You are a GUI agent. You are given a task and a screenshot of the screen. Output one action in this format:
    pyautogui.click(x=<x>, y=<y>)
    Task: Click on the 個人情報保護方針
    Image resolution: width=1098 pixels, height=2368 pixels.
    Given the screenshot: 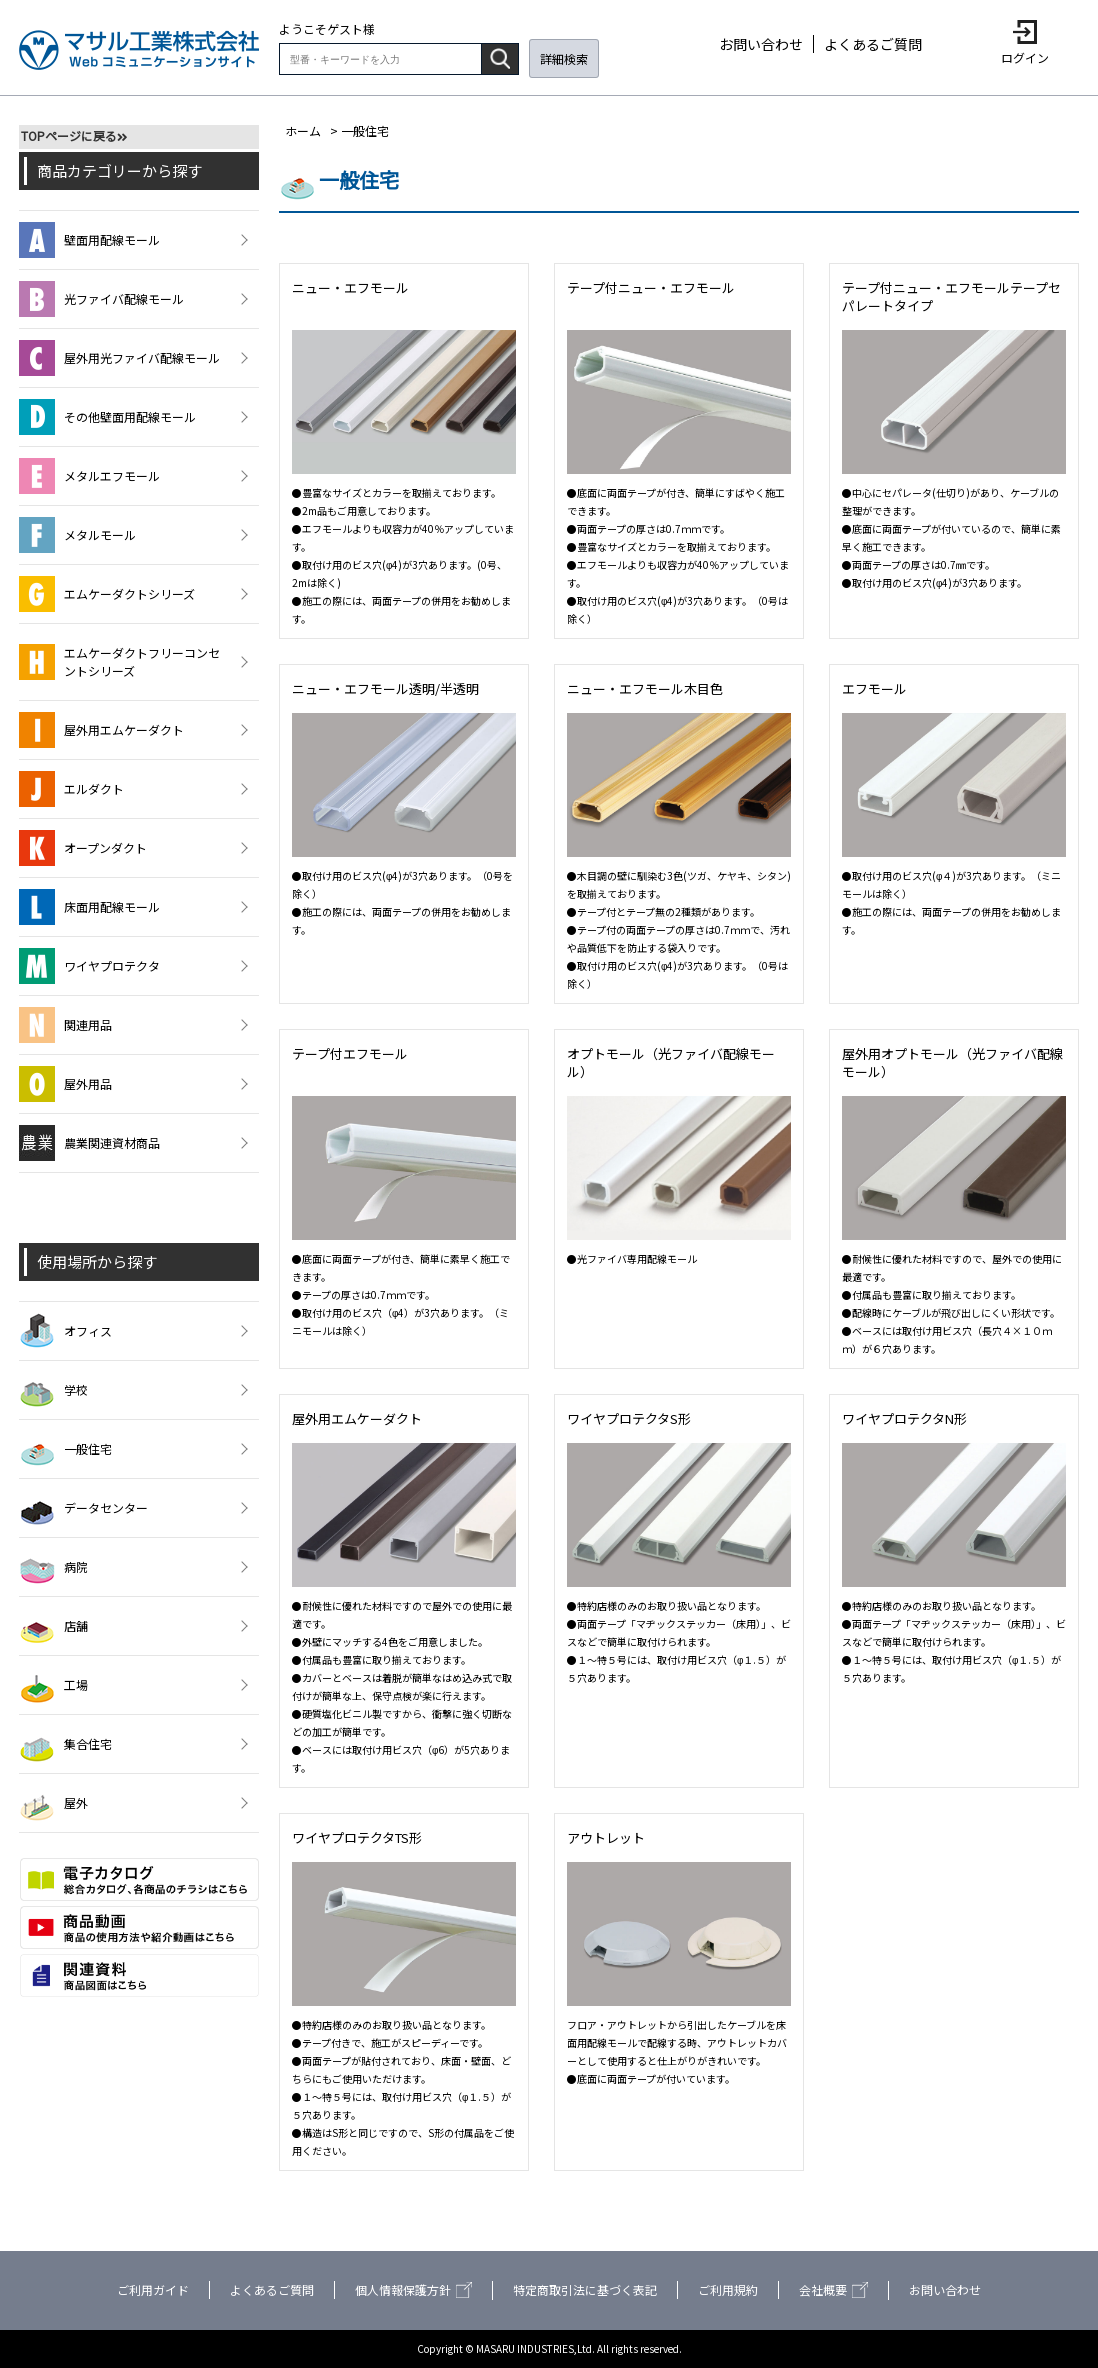 What is the action you would take?
    pyautogui.click(x=413, y=2289)
    